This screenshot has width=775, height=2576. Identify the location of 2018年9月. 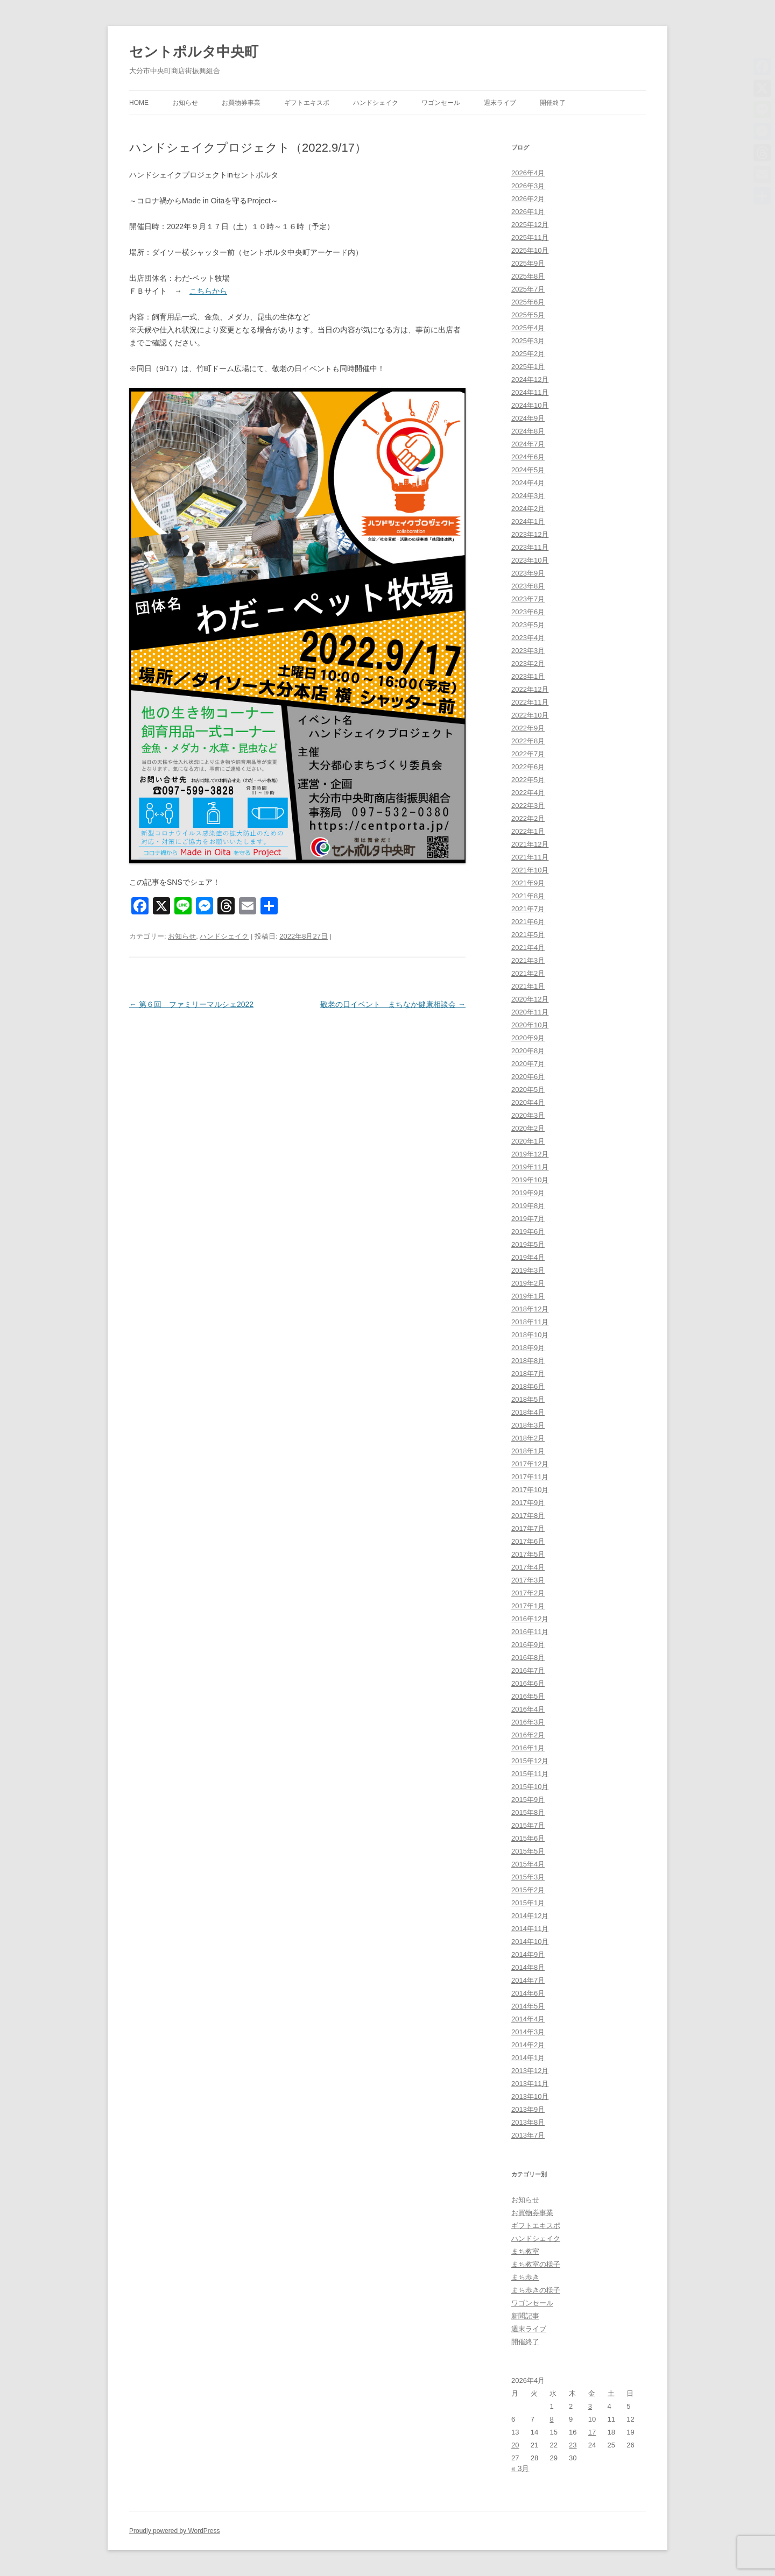
(528, 1348).